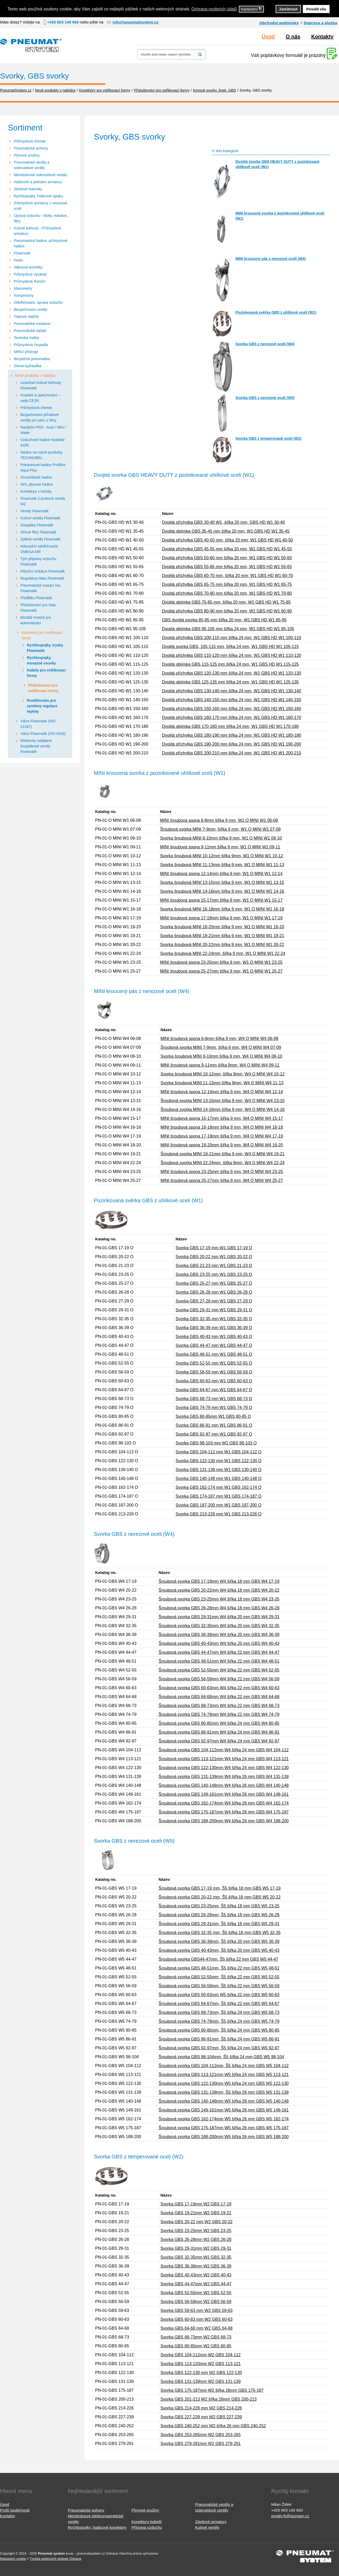  I want to click on Závitové armatury, so click(210, 2521).